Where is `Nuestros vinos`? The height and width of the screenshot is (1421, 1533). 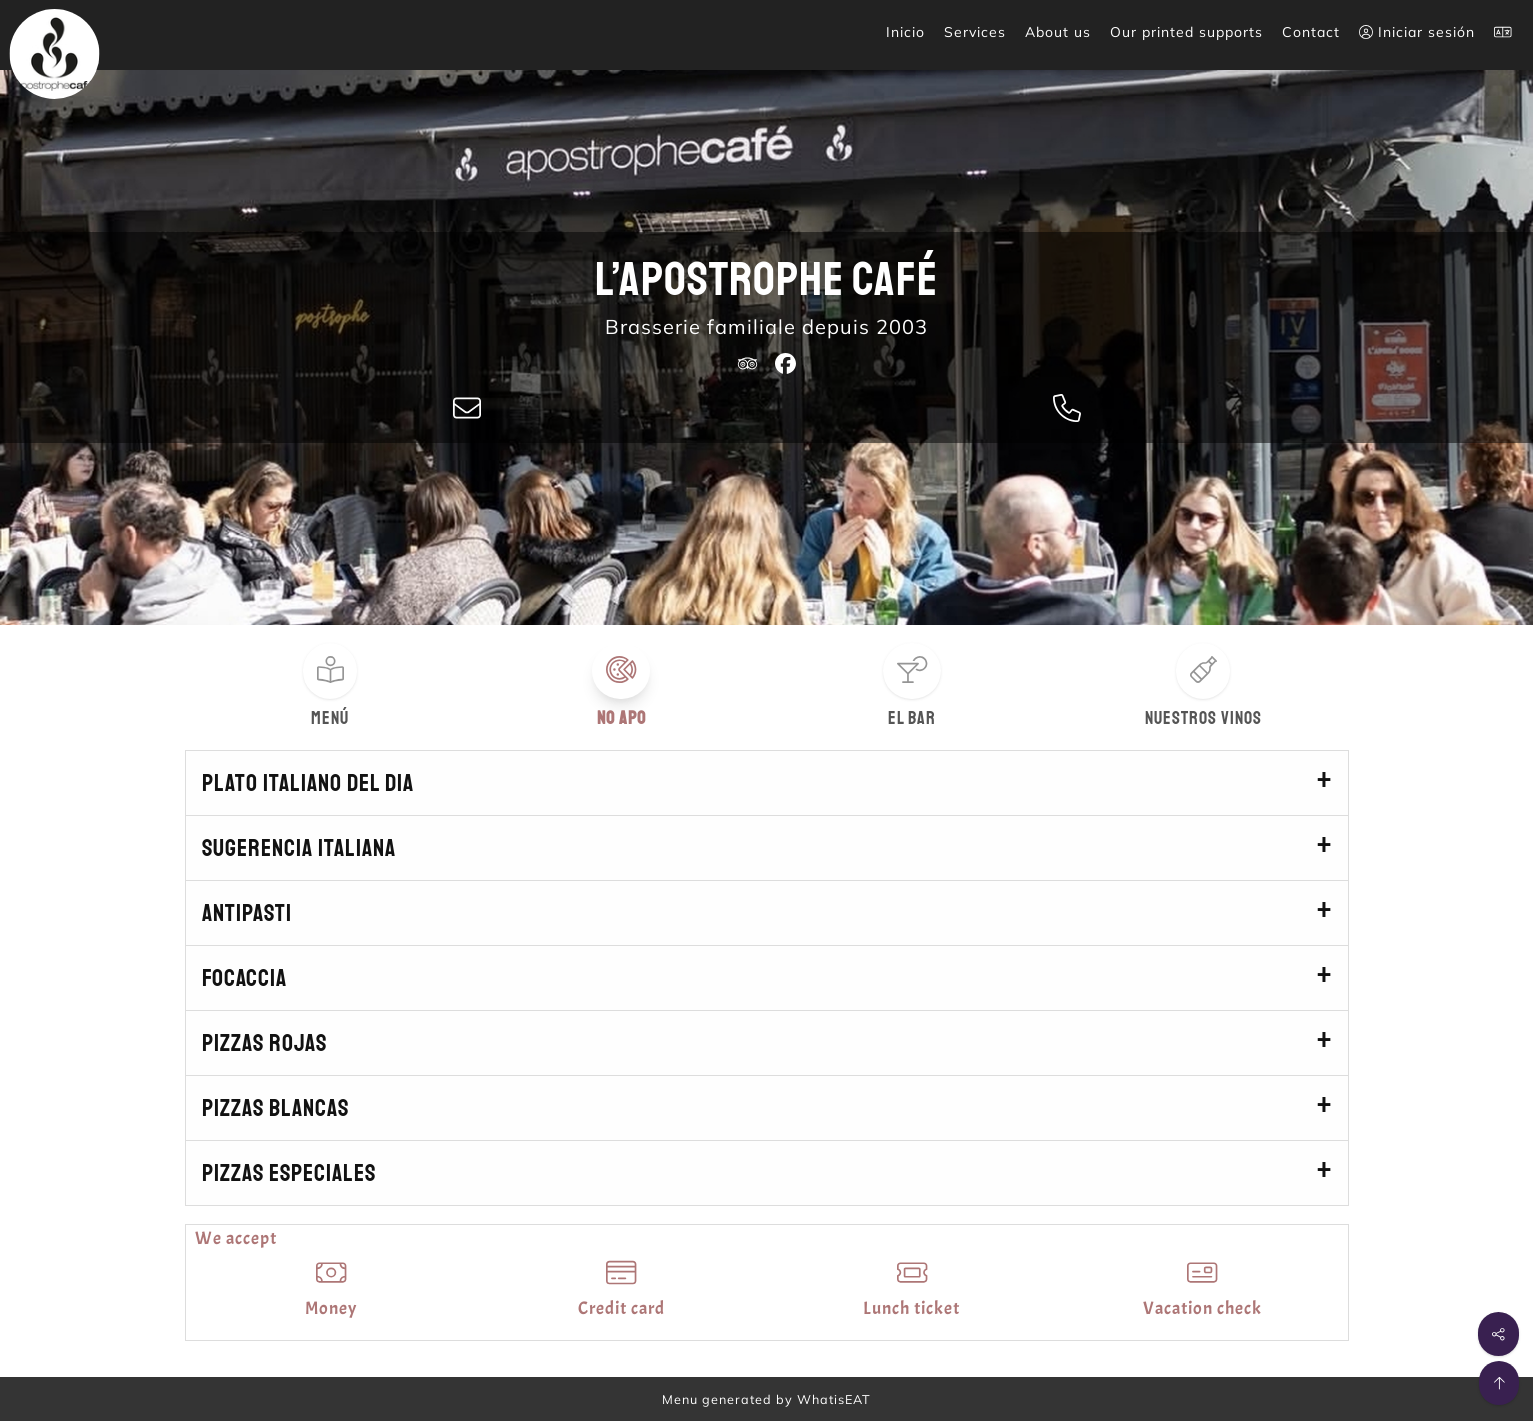
Nuestros vinos is located at coordinates (1203, 718).